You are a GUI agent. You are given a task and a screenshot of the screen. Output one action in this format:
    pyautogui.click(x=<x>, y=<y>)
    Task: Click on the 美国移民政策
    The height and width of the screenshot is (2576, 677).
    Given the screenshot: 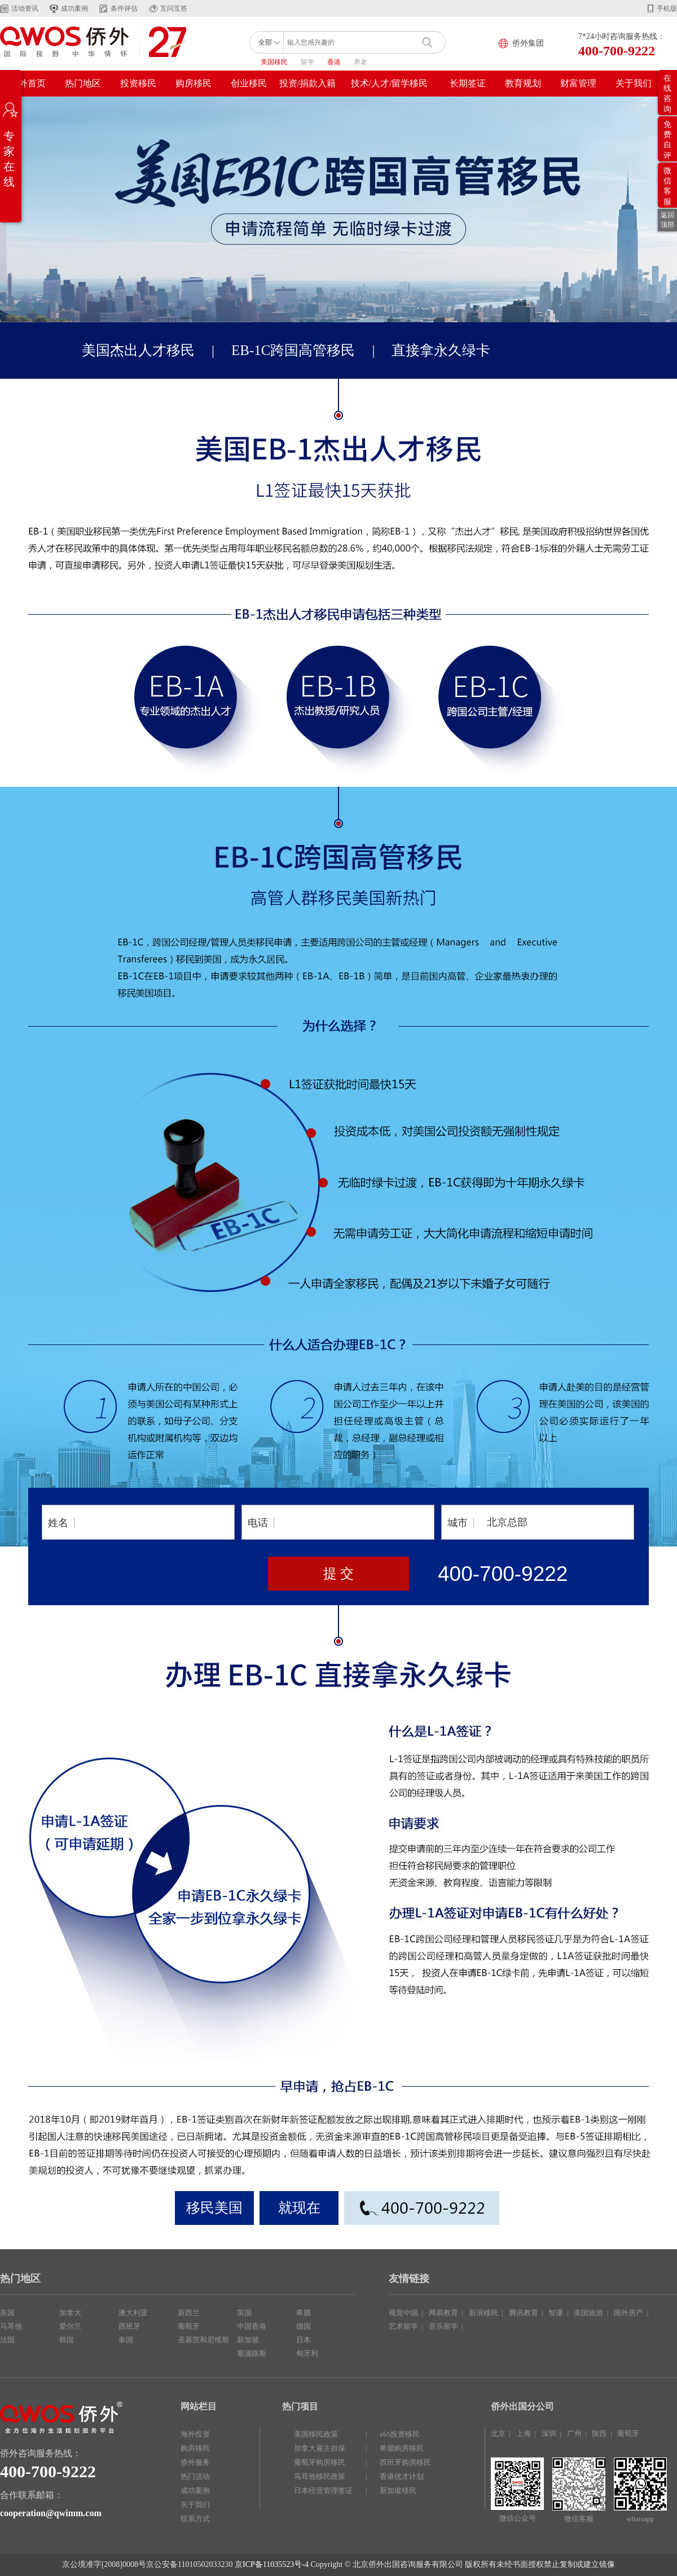 What is the action you would take?
    pyautogui.click(x=316, y=2434)
    